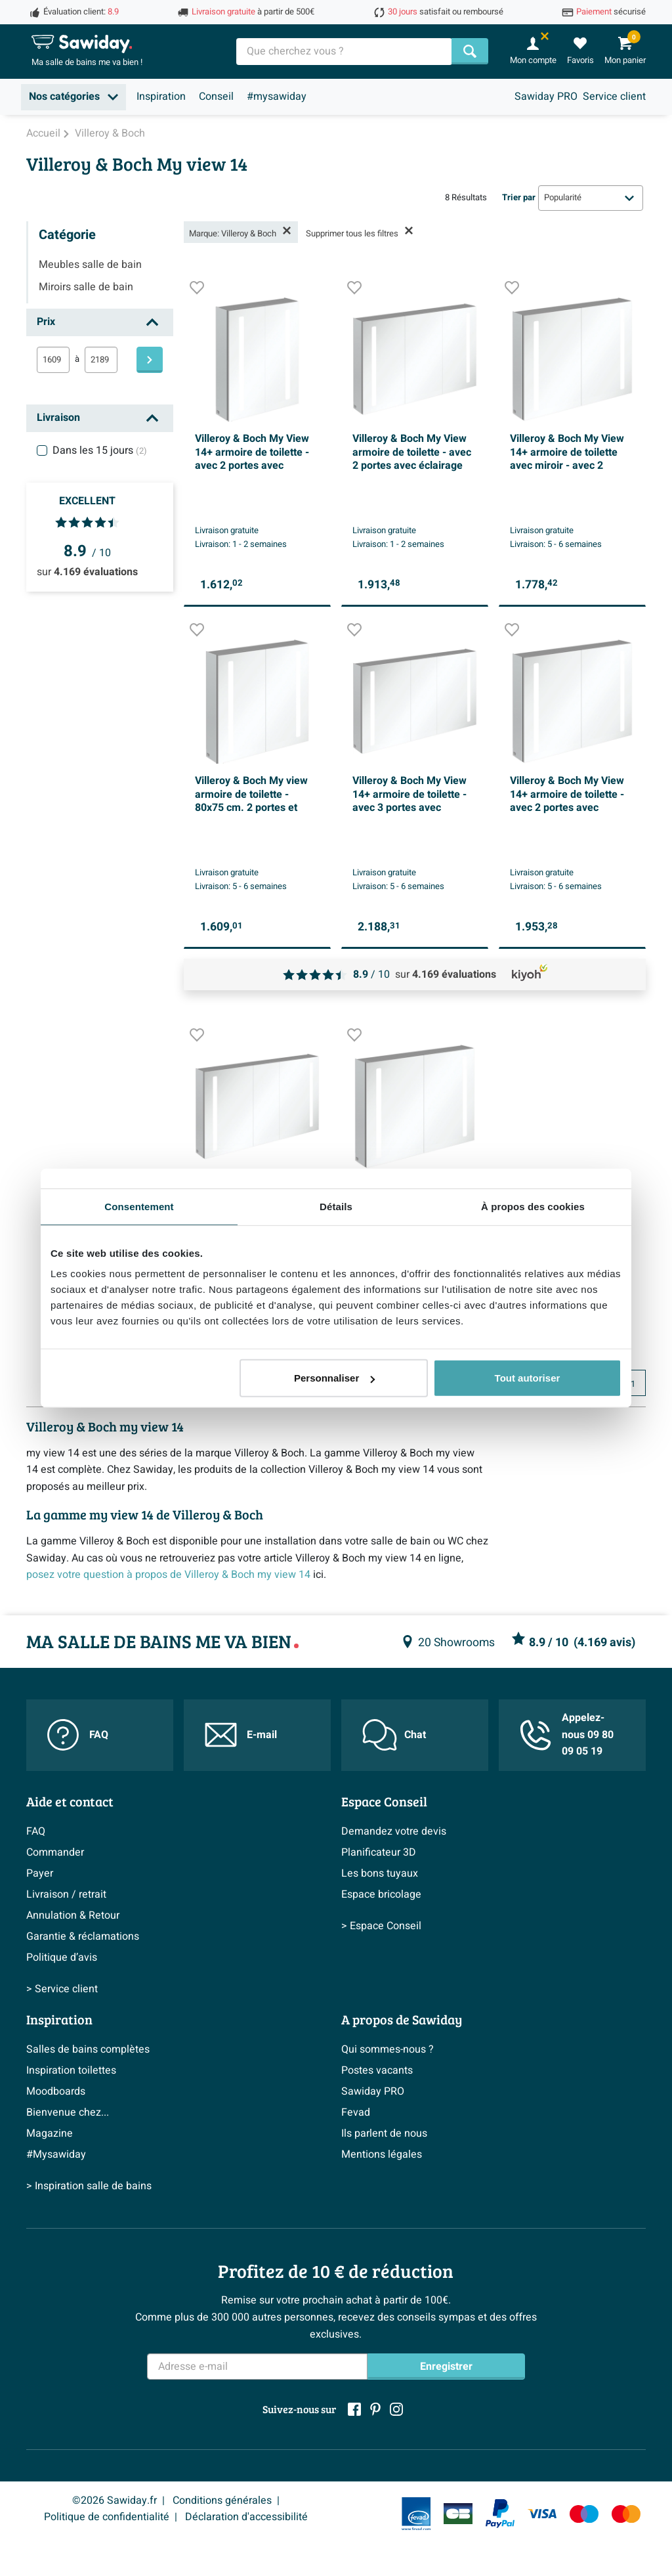 The image size is (672, 2576). Describe the element at coordinates (546, 96) in the screenshot. I see `Sawiday PRO` at that location.